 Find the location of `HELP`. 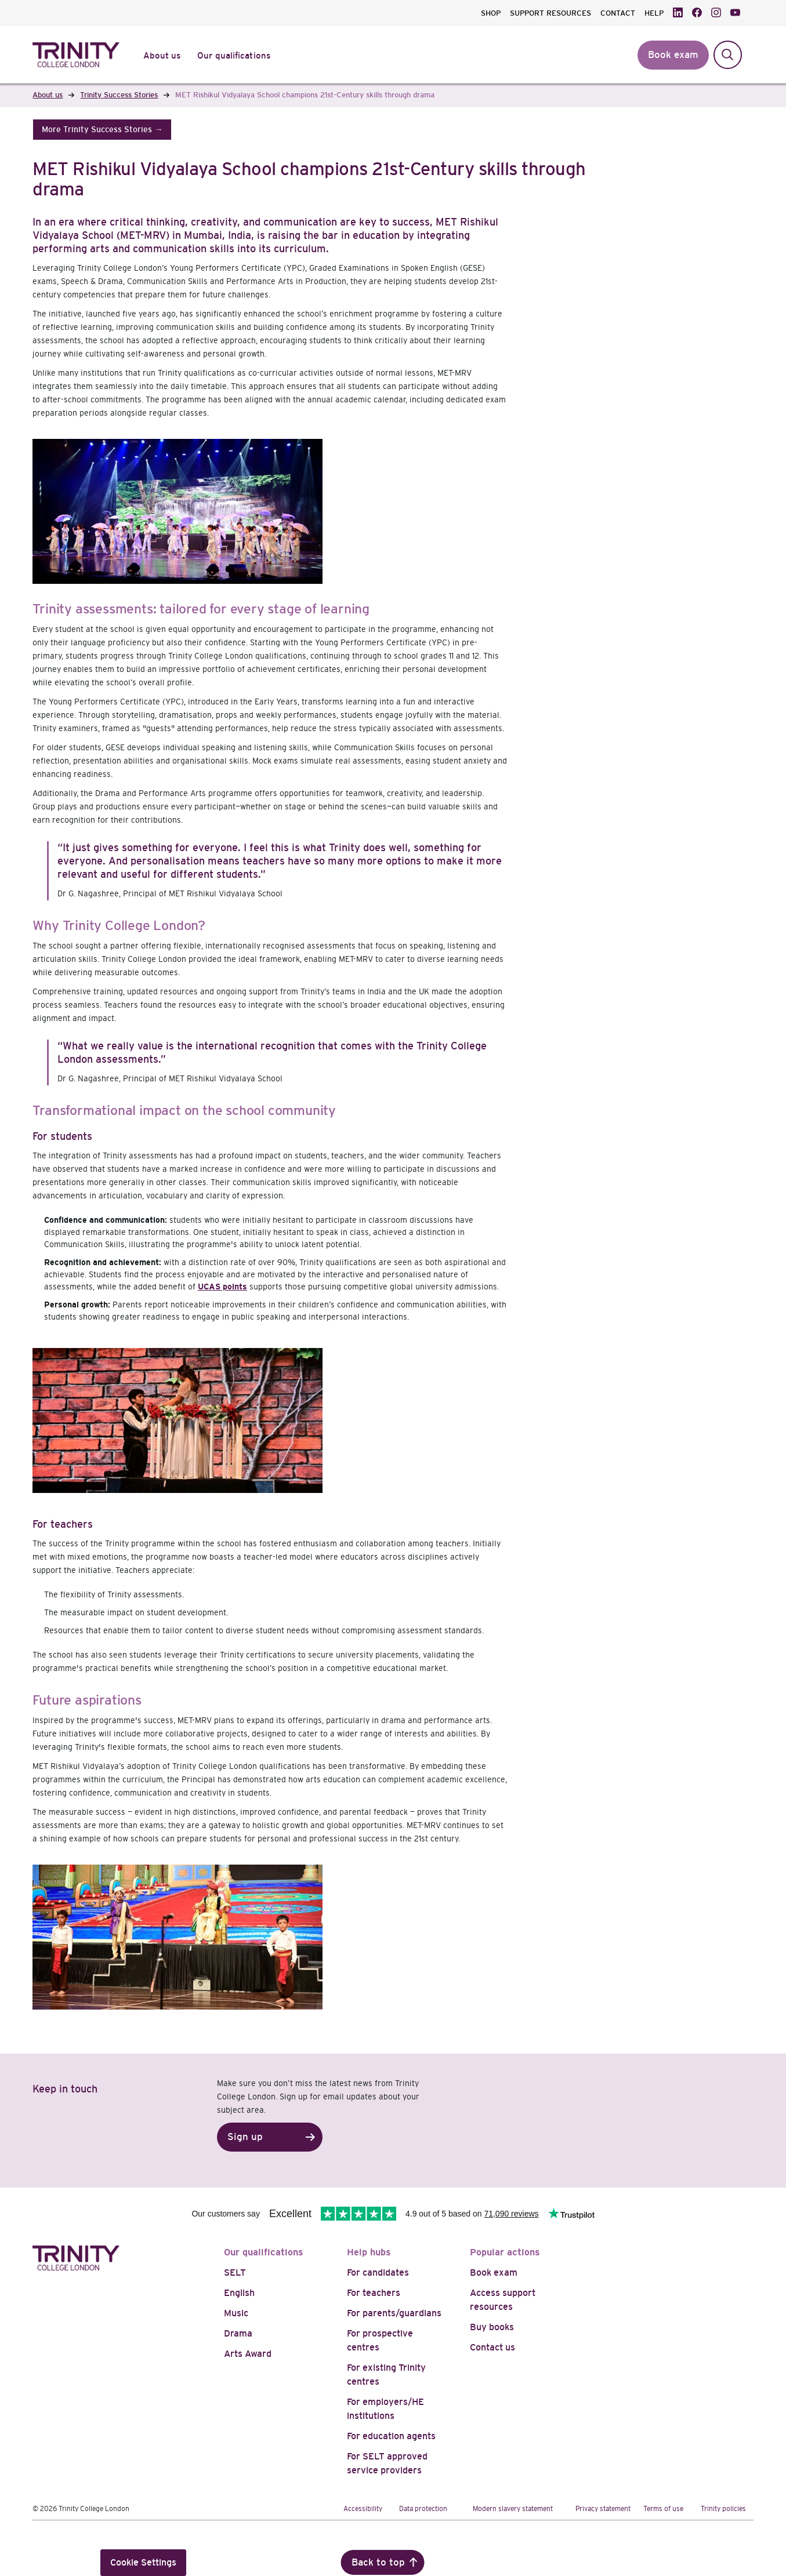

HELP is located at coordinates (654, 13).